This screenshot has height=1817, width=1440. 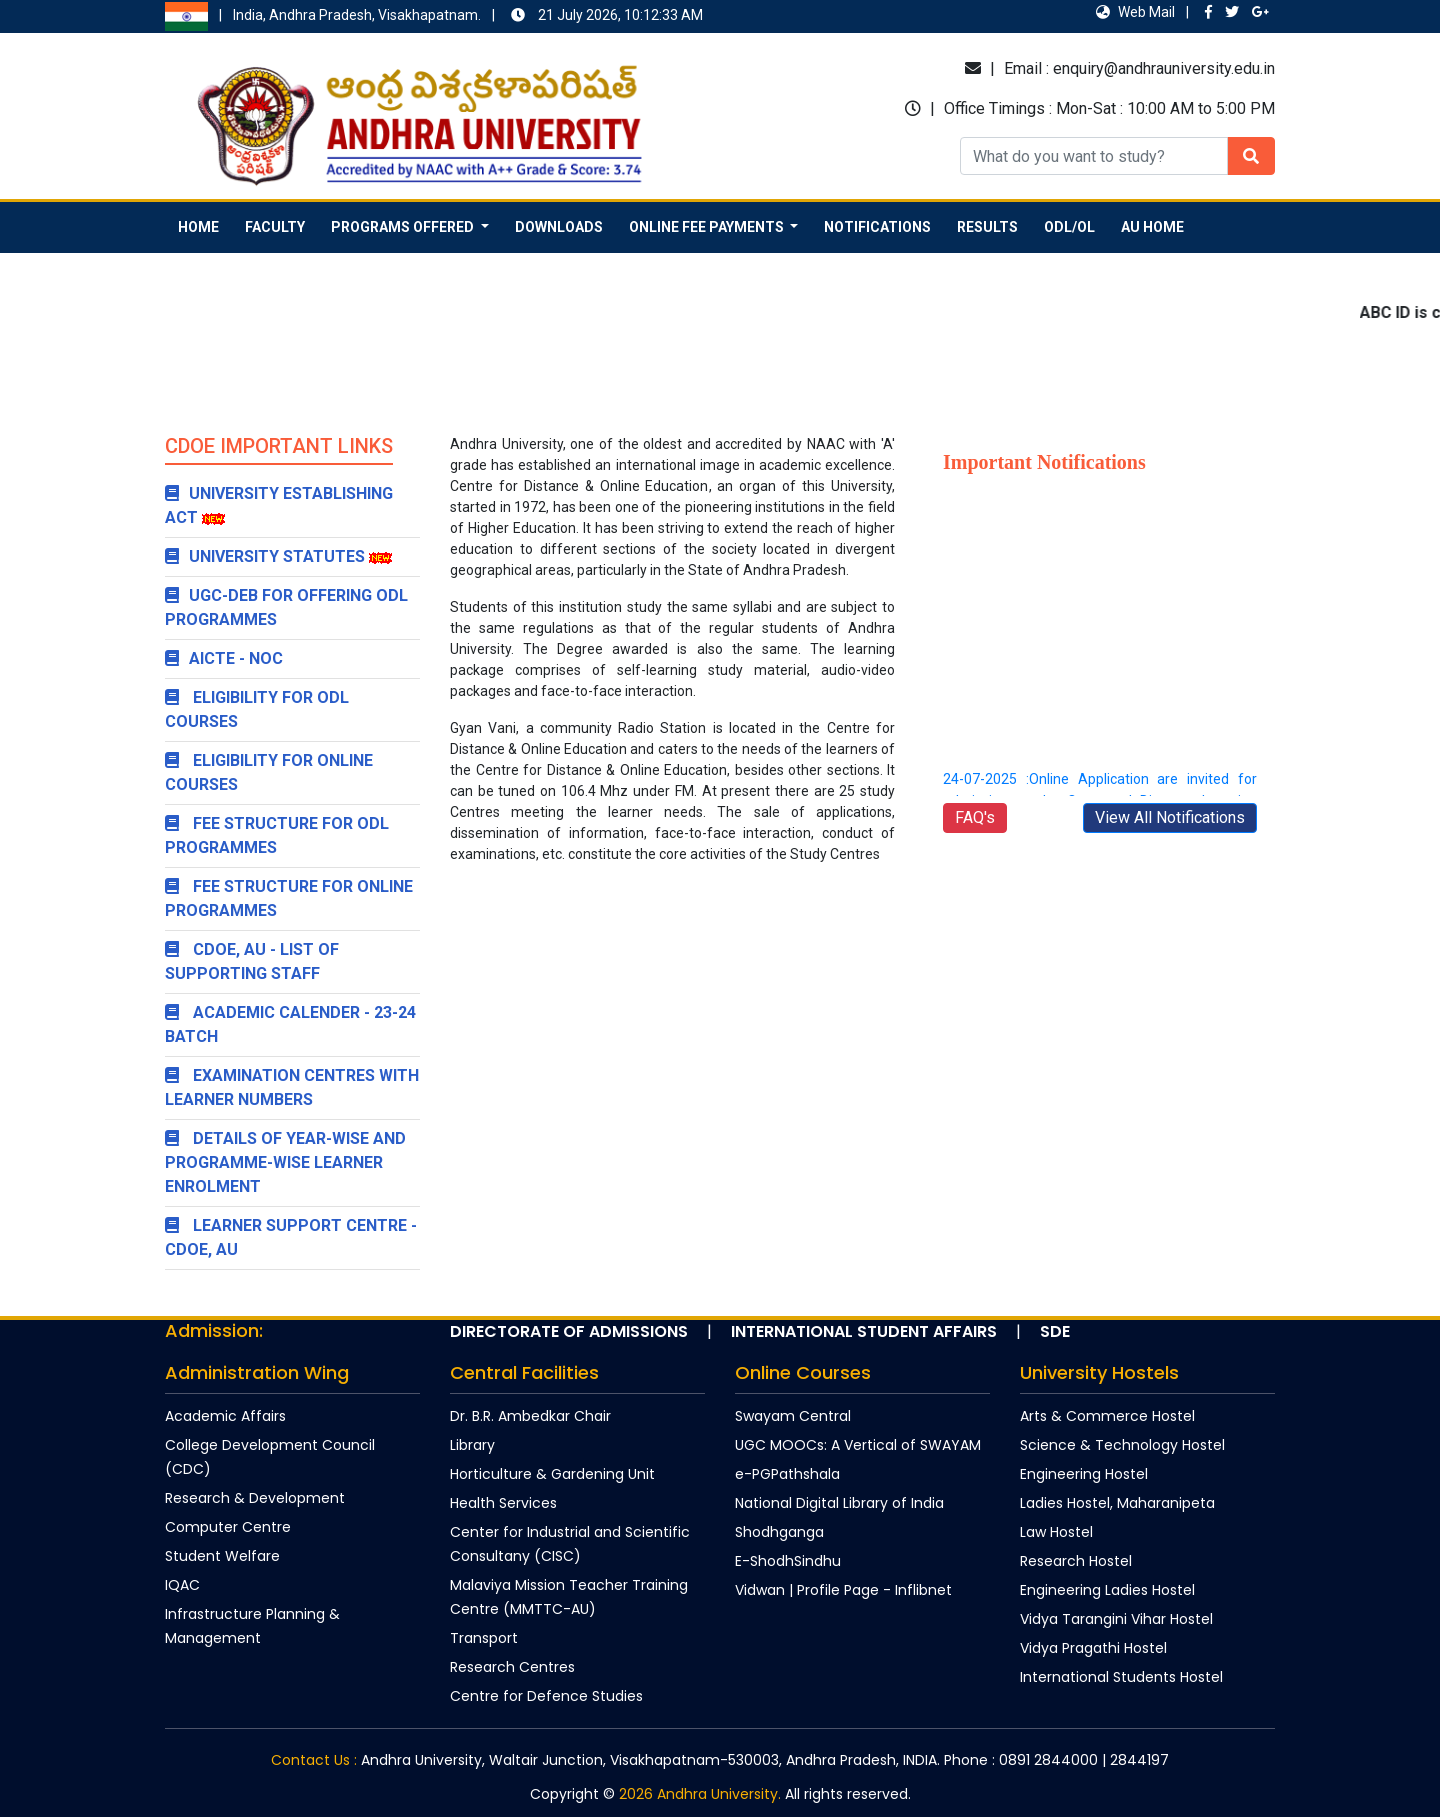 What do you see at coordinates (793, 1416) in the screenshot?
I see `Swayam Central` at bounding box center [793, 1416].